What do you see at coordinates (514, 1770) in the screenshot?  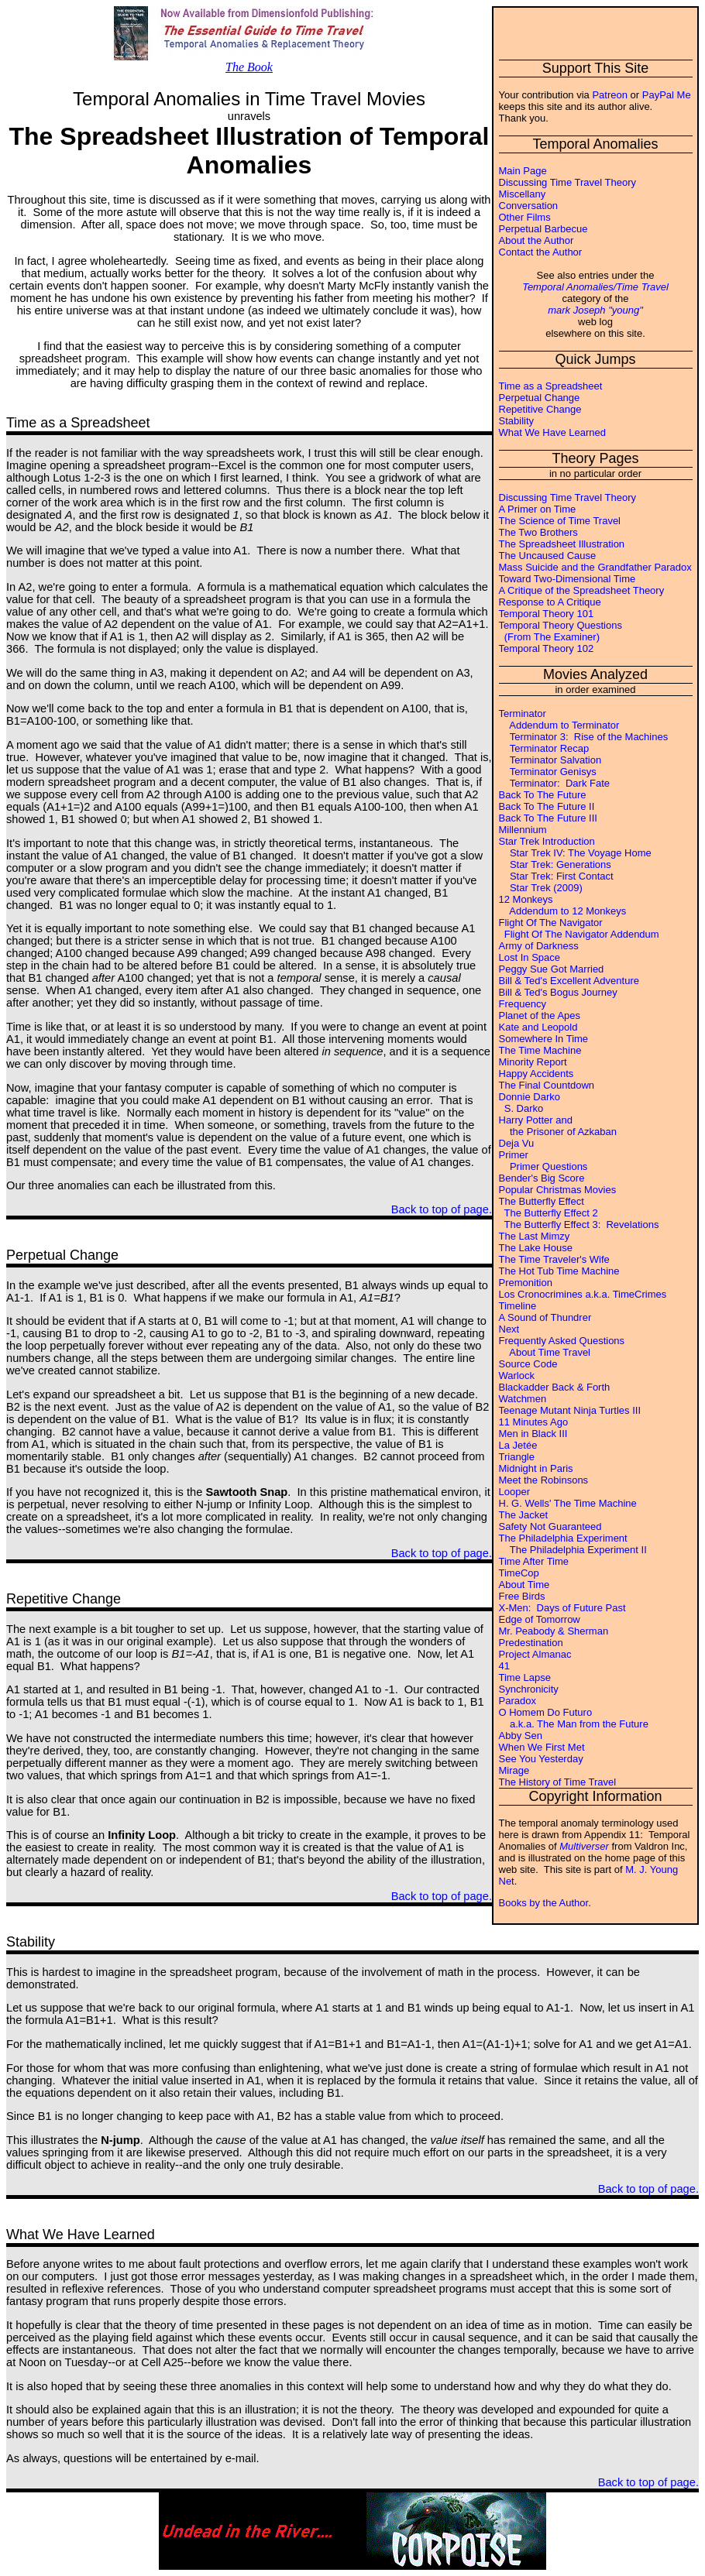 I see `Mirage` at bounding box center [514, 1770].